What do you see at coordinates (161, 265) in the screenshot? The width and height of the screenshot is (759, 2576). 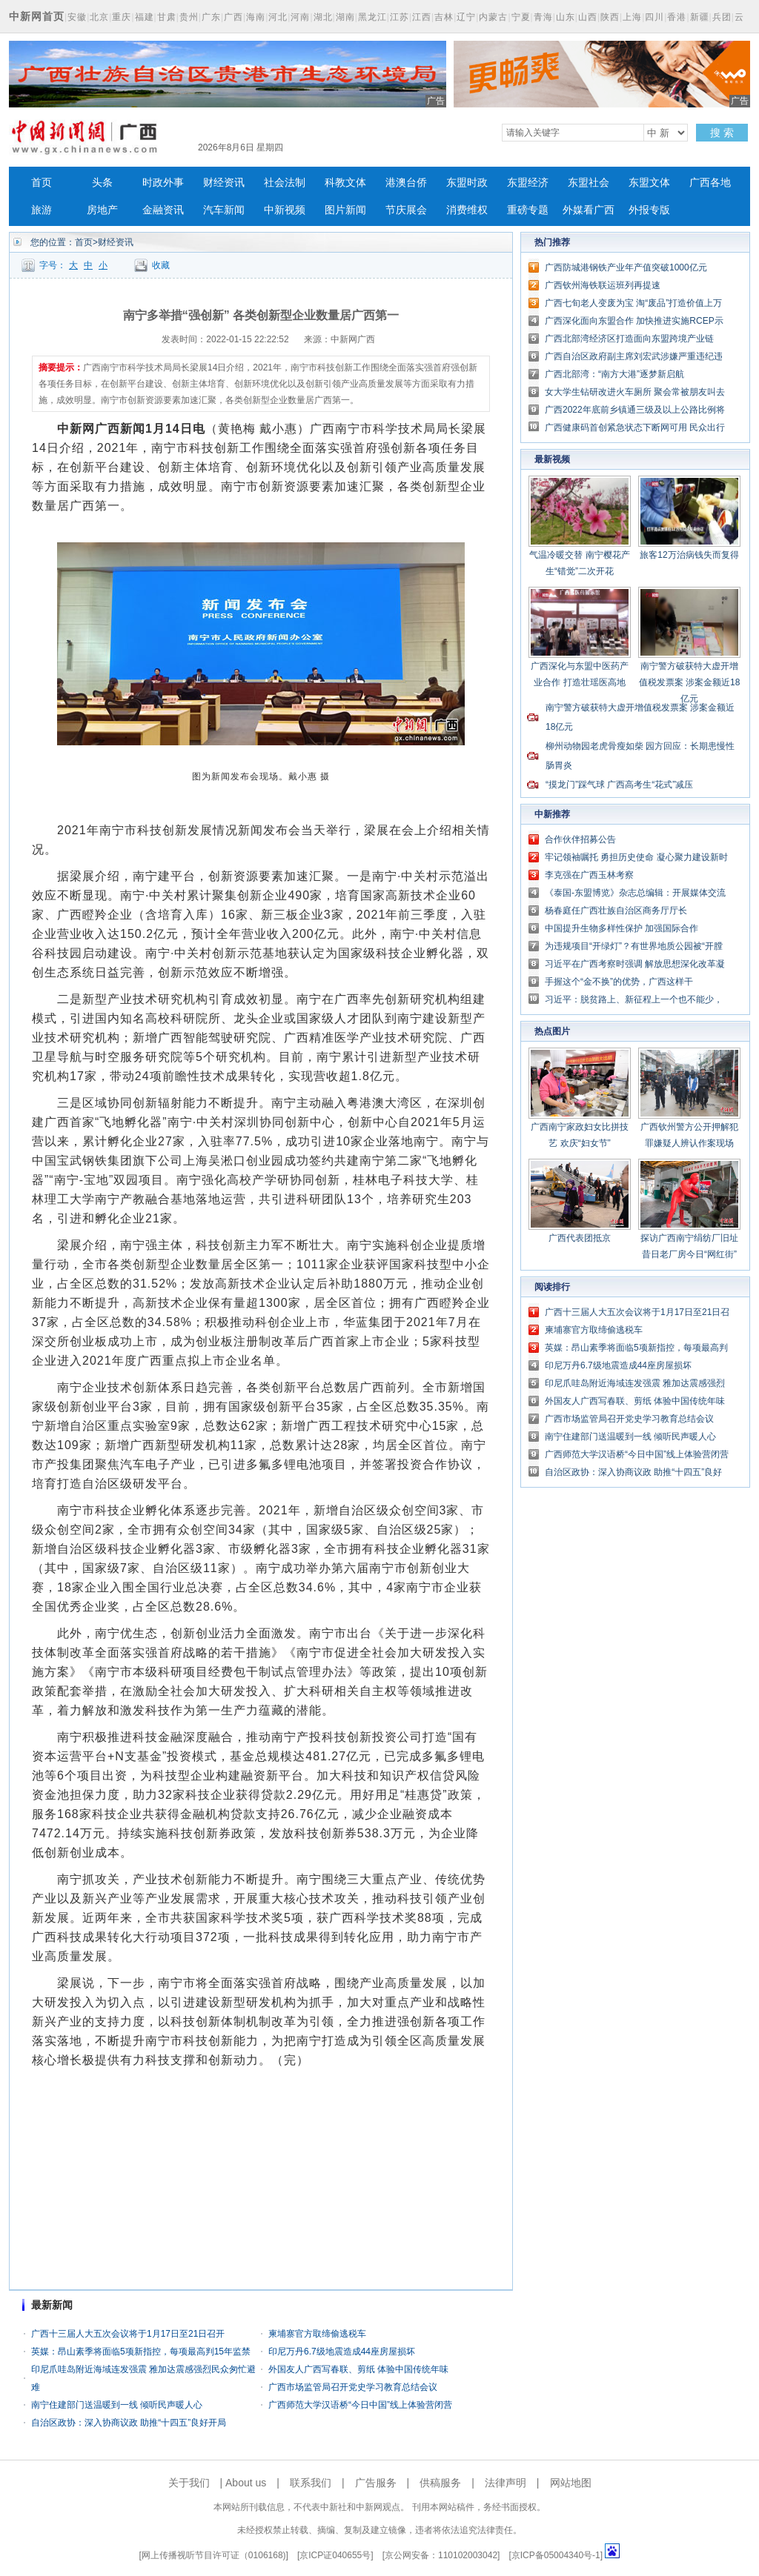 I see `收藏` at bounding box center [161, 265].